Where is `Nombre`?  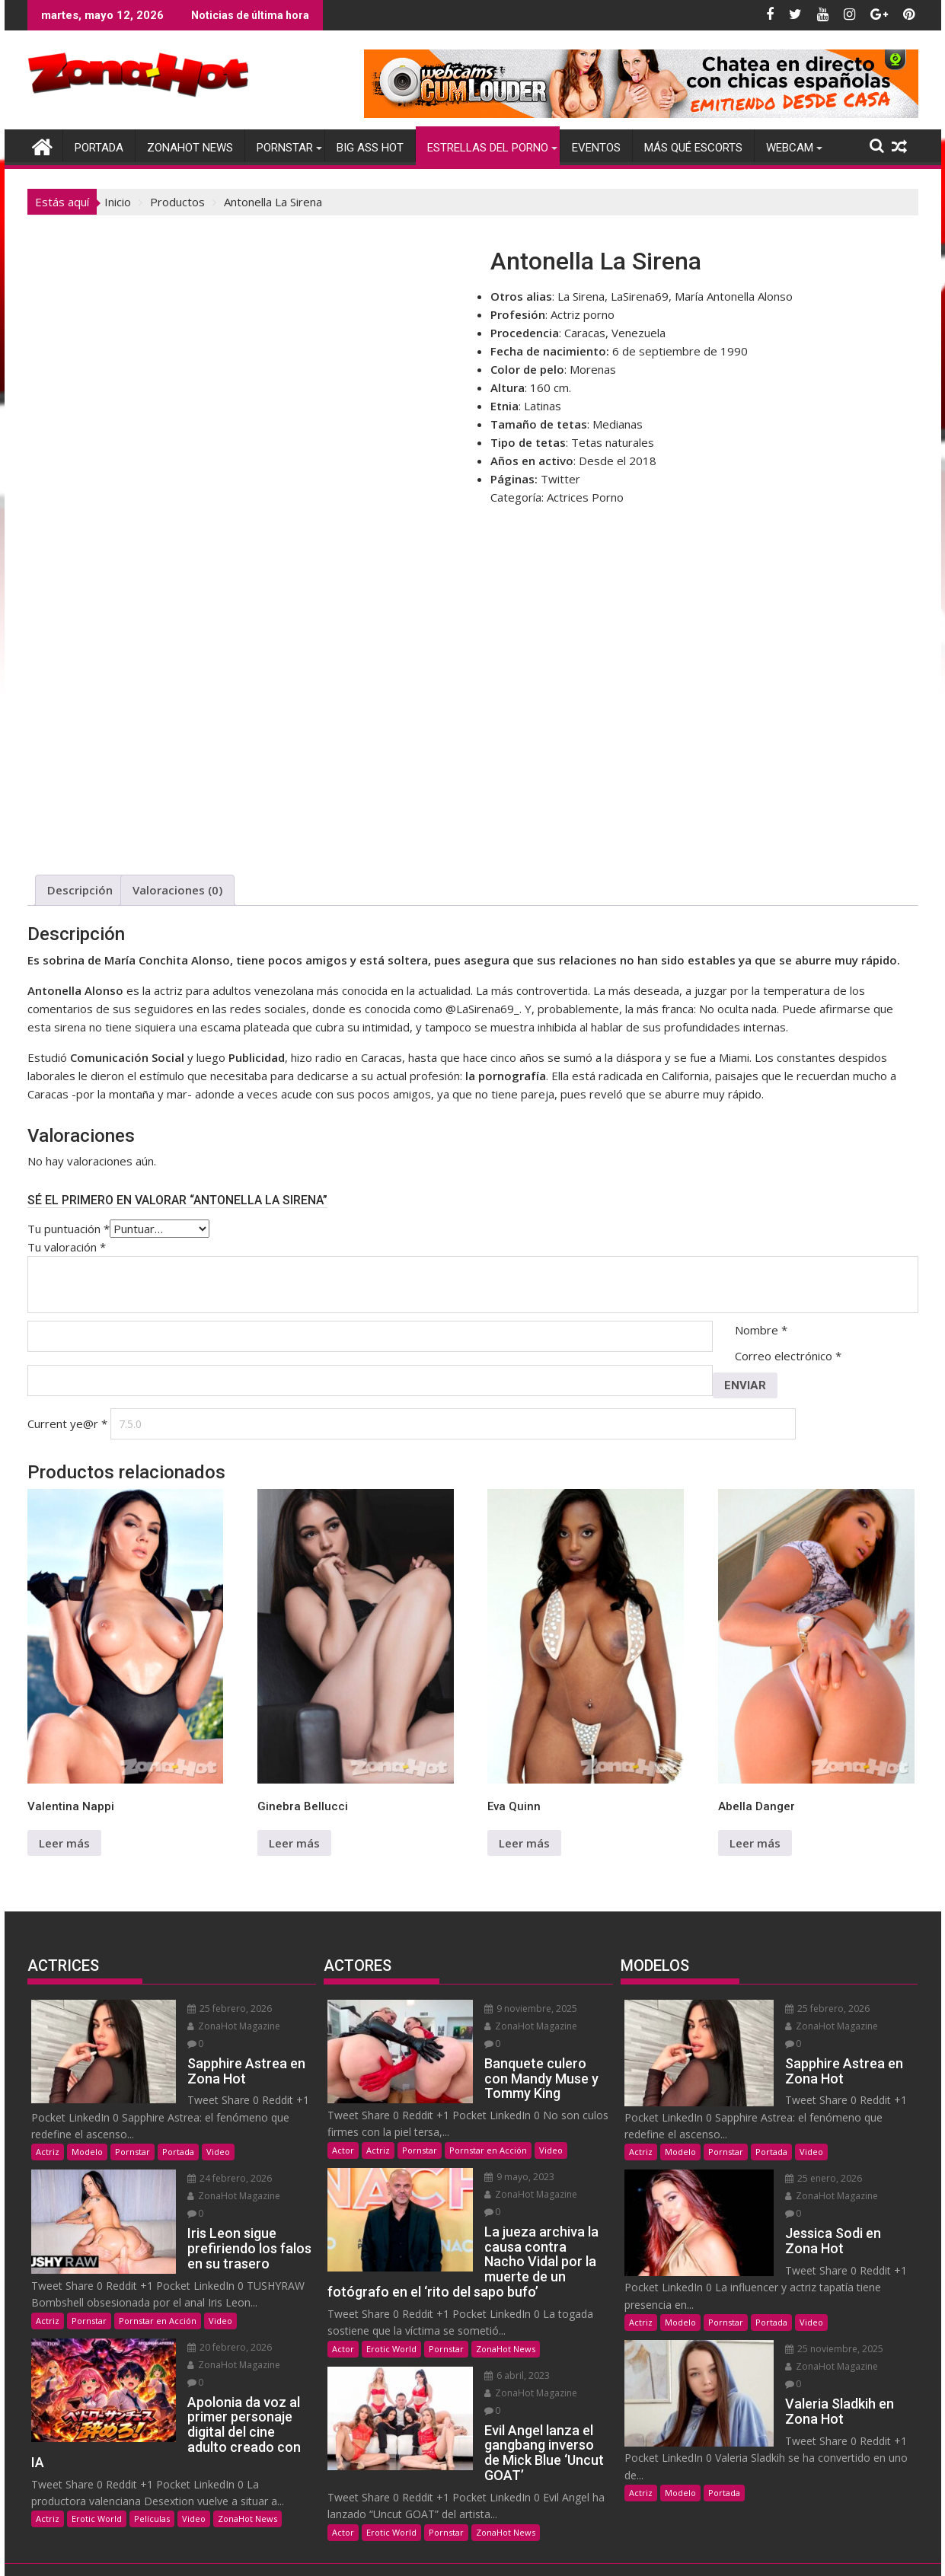 Nombre is located at coordinates (761, 1329).